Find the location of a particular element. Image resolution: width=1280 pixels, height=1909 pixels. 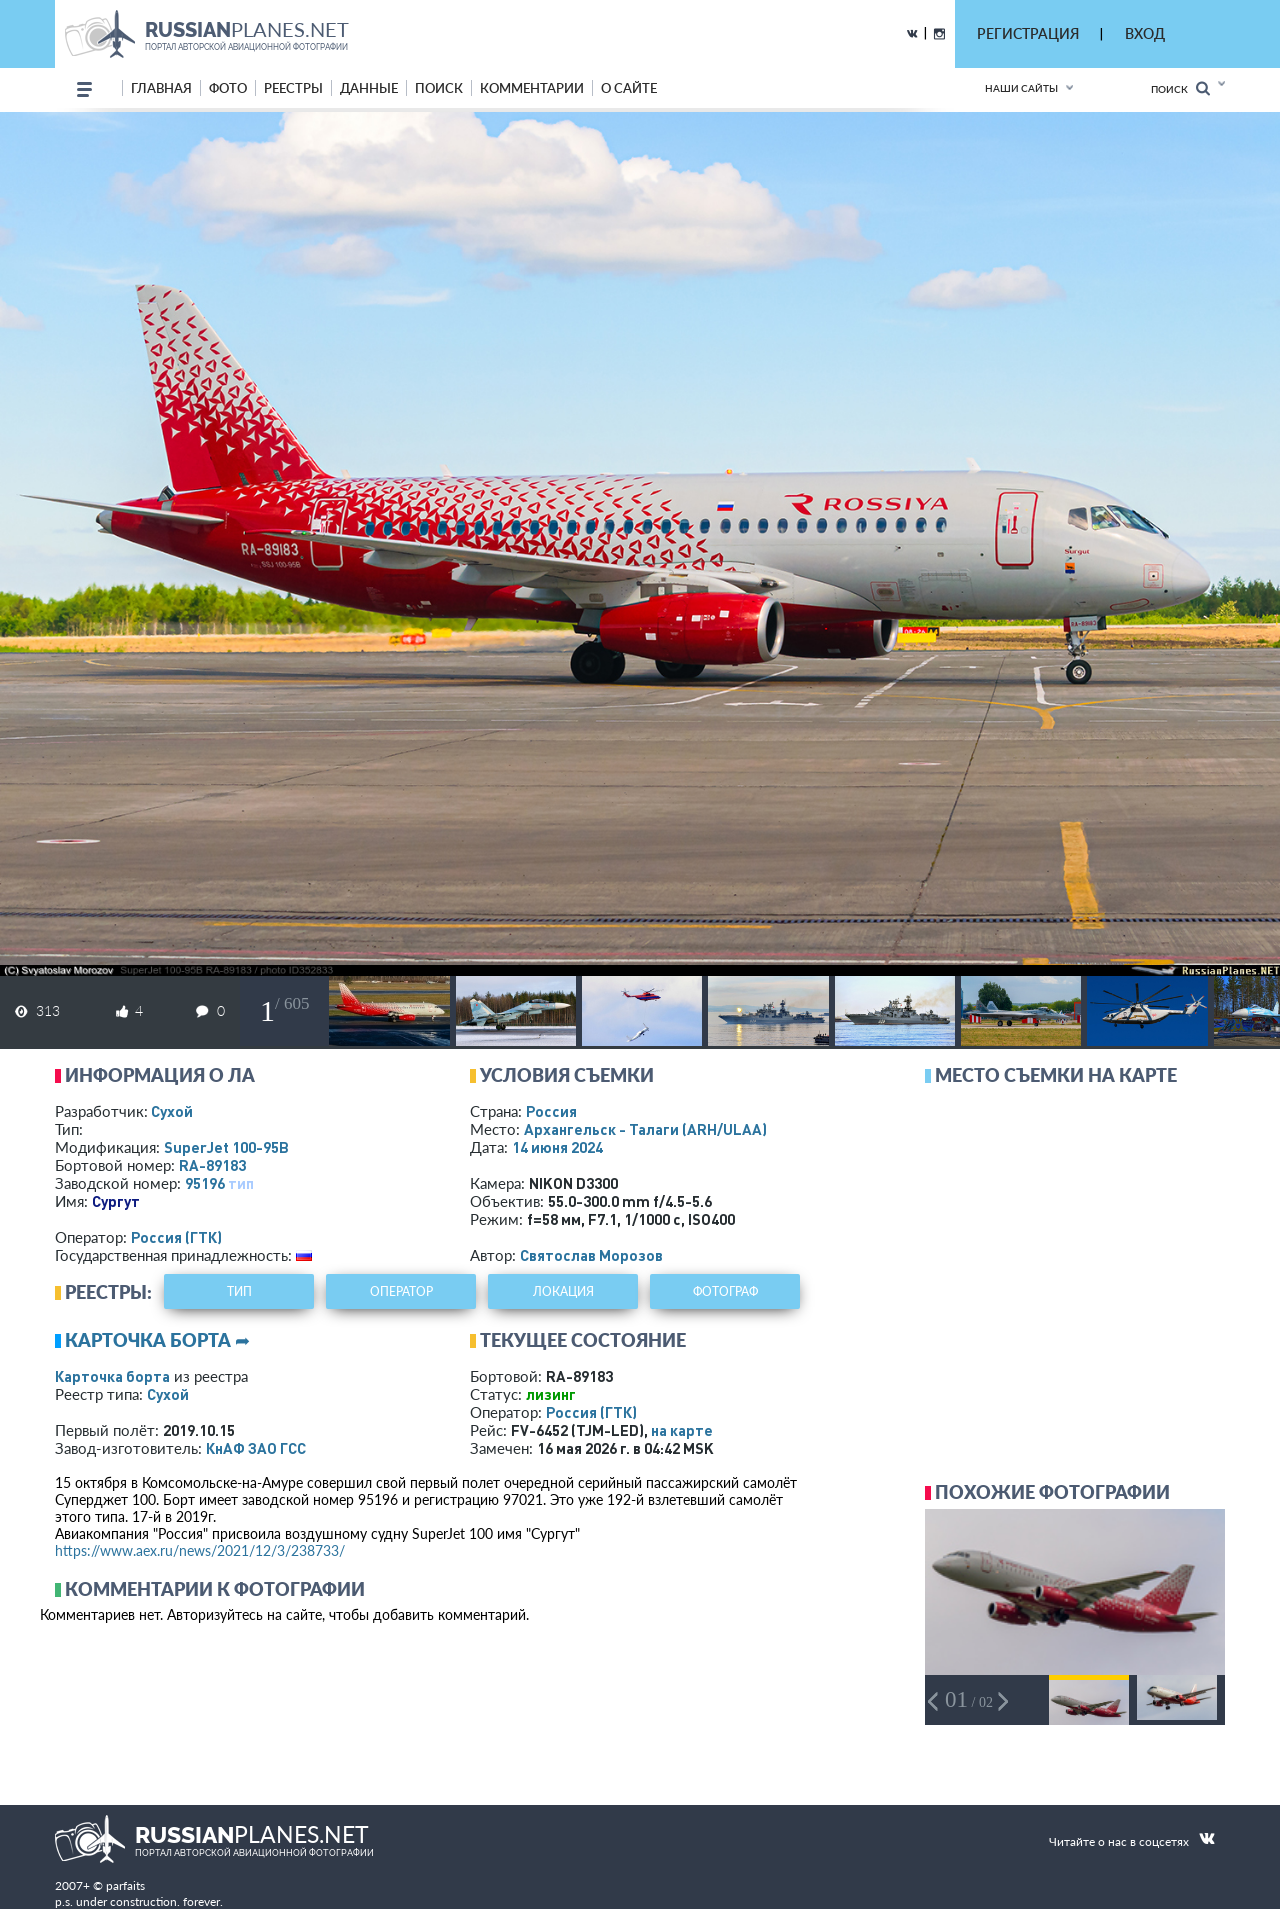

о сайте is located at coordinates (629, 88).